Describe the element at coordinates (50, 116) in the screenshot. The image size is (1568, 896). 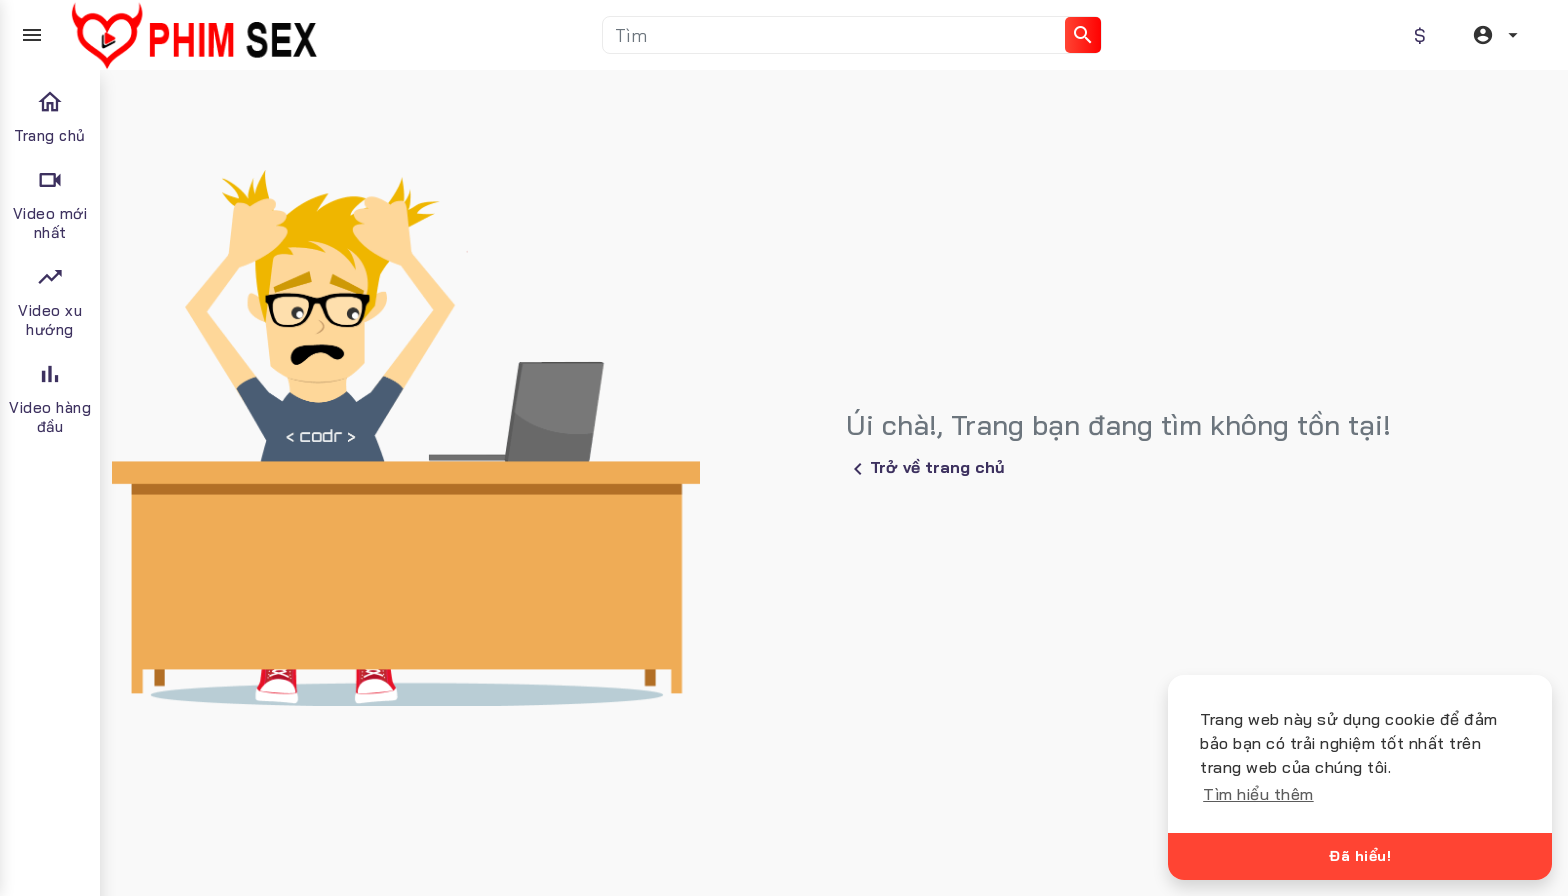
I see `Trang chủ` at that location.